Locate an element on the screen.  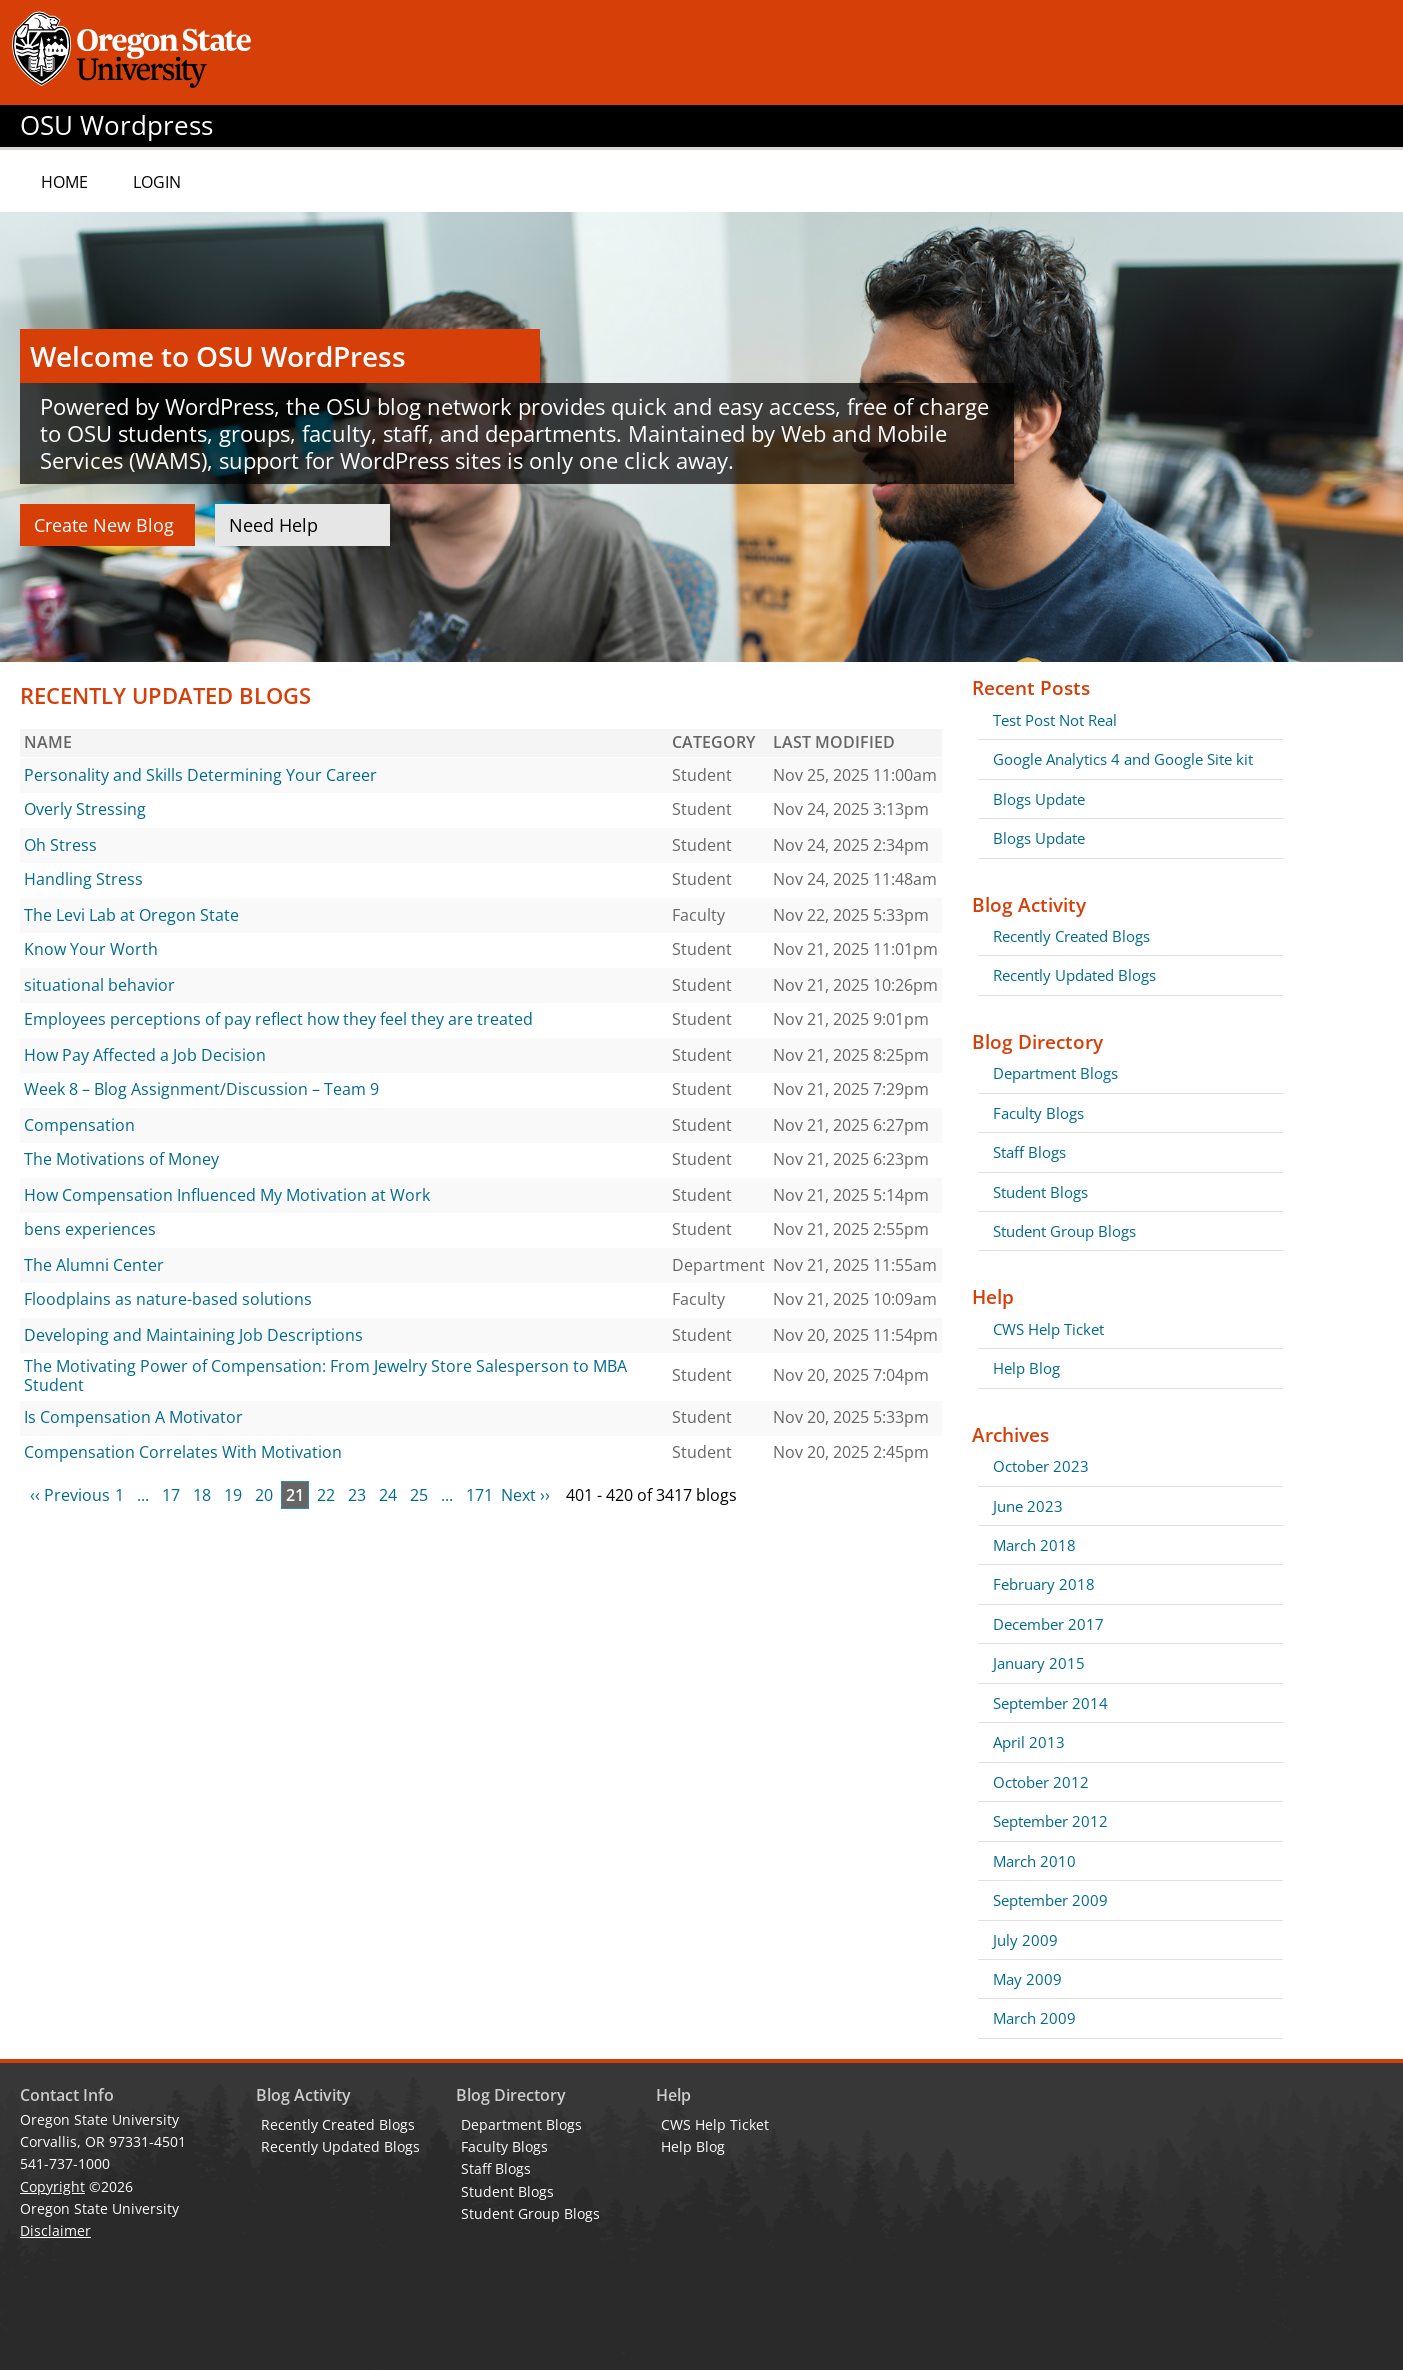
... is located at coordinates (143, 1495).